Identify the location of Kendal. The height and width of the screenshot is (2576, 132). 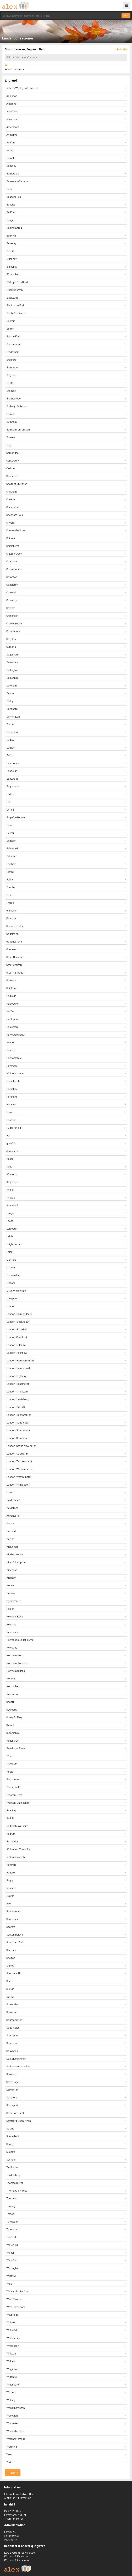
(10, 1158).